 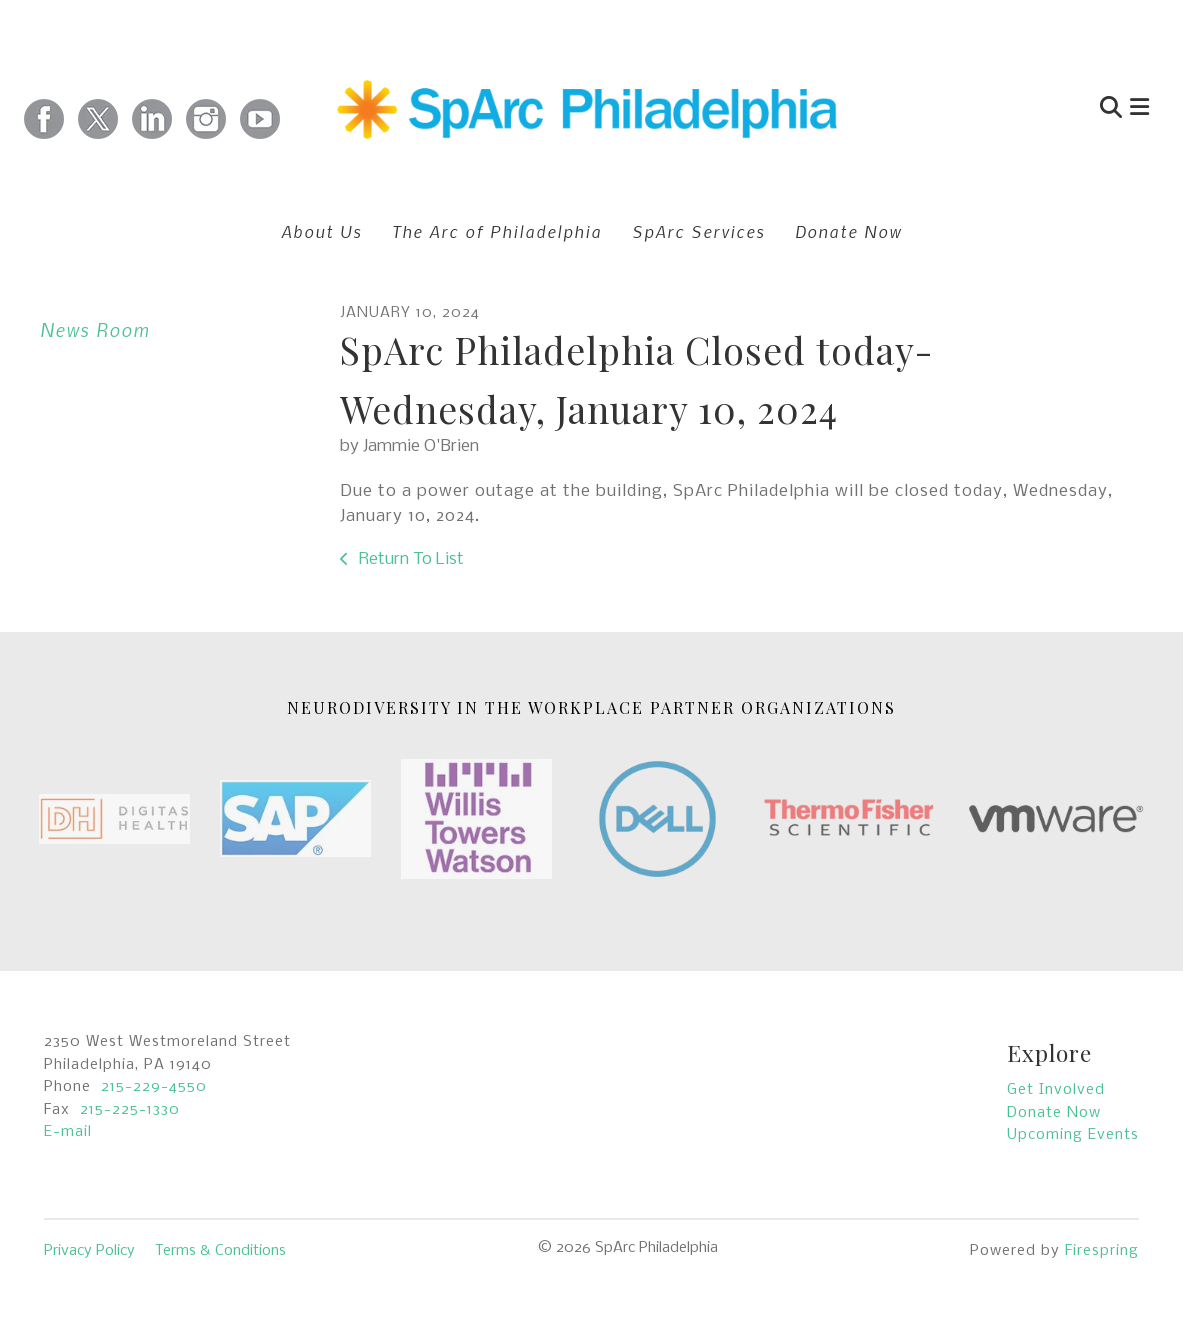 What do you see at coordinates (1056, 1090) in the screenshot?
I see `Get Involved` at bounding box center [1056, 1090].